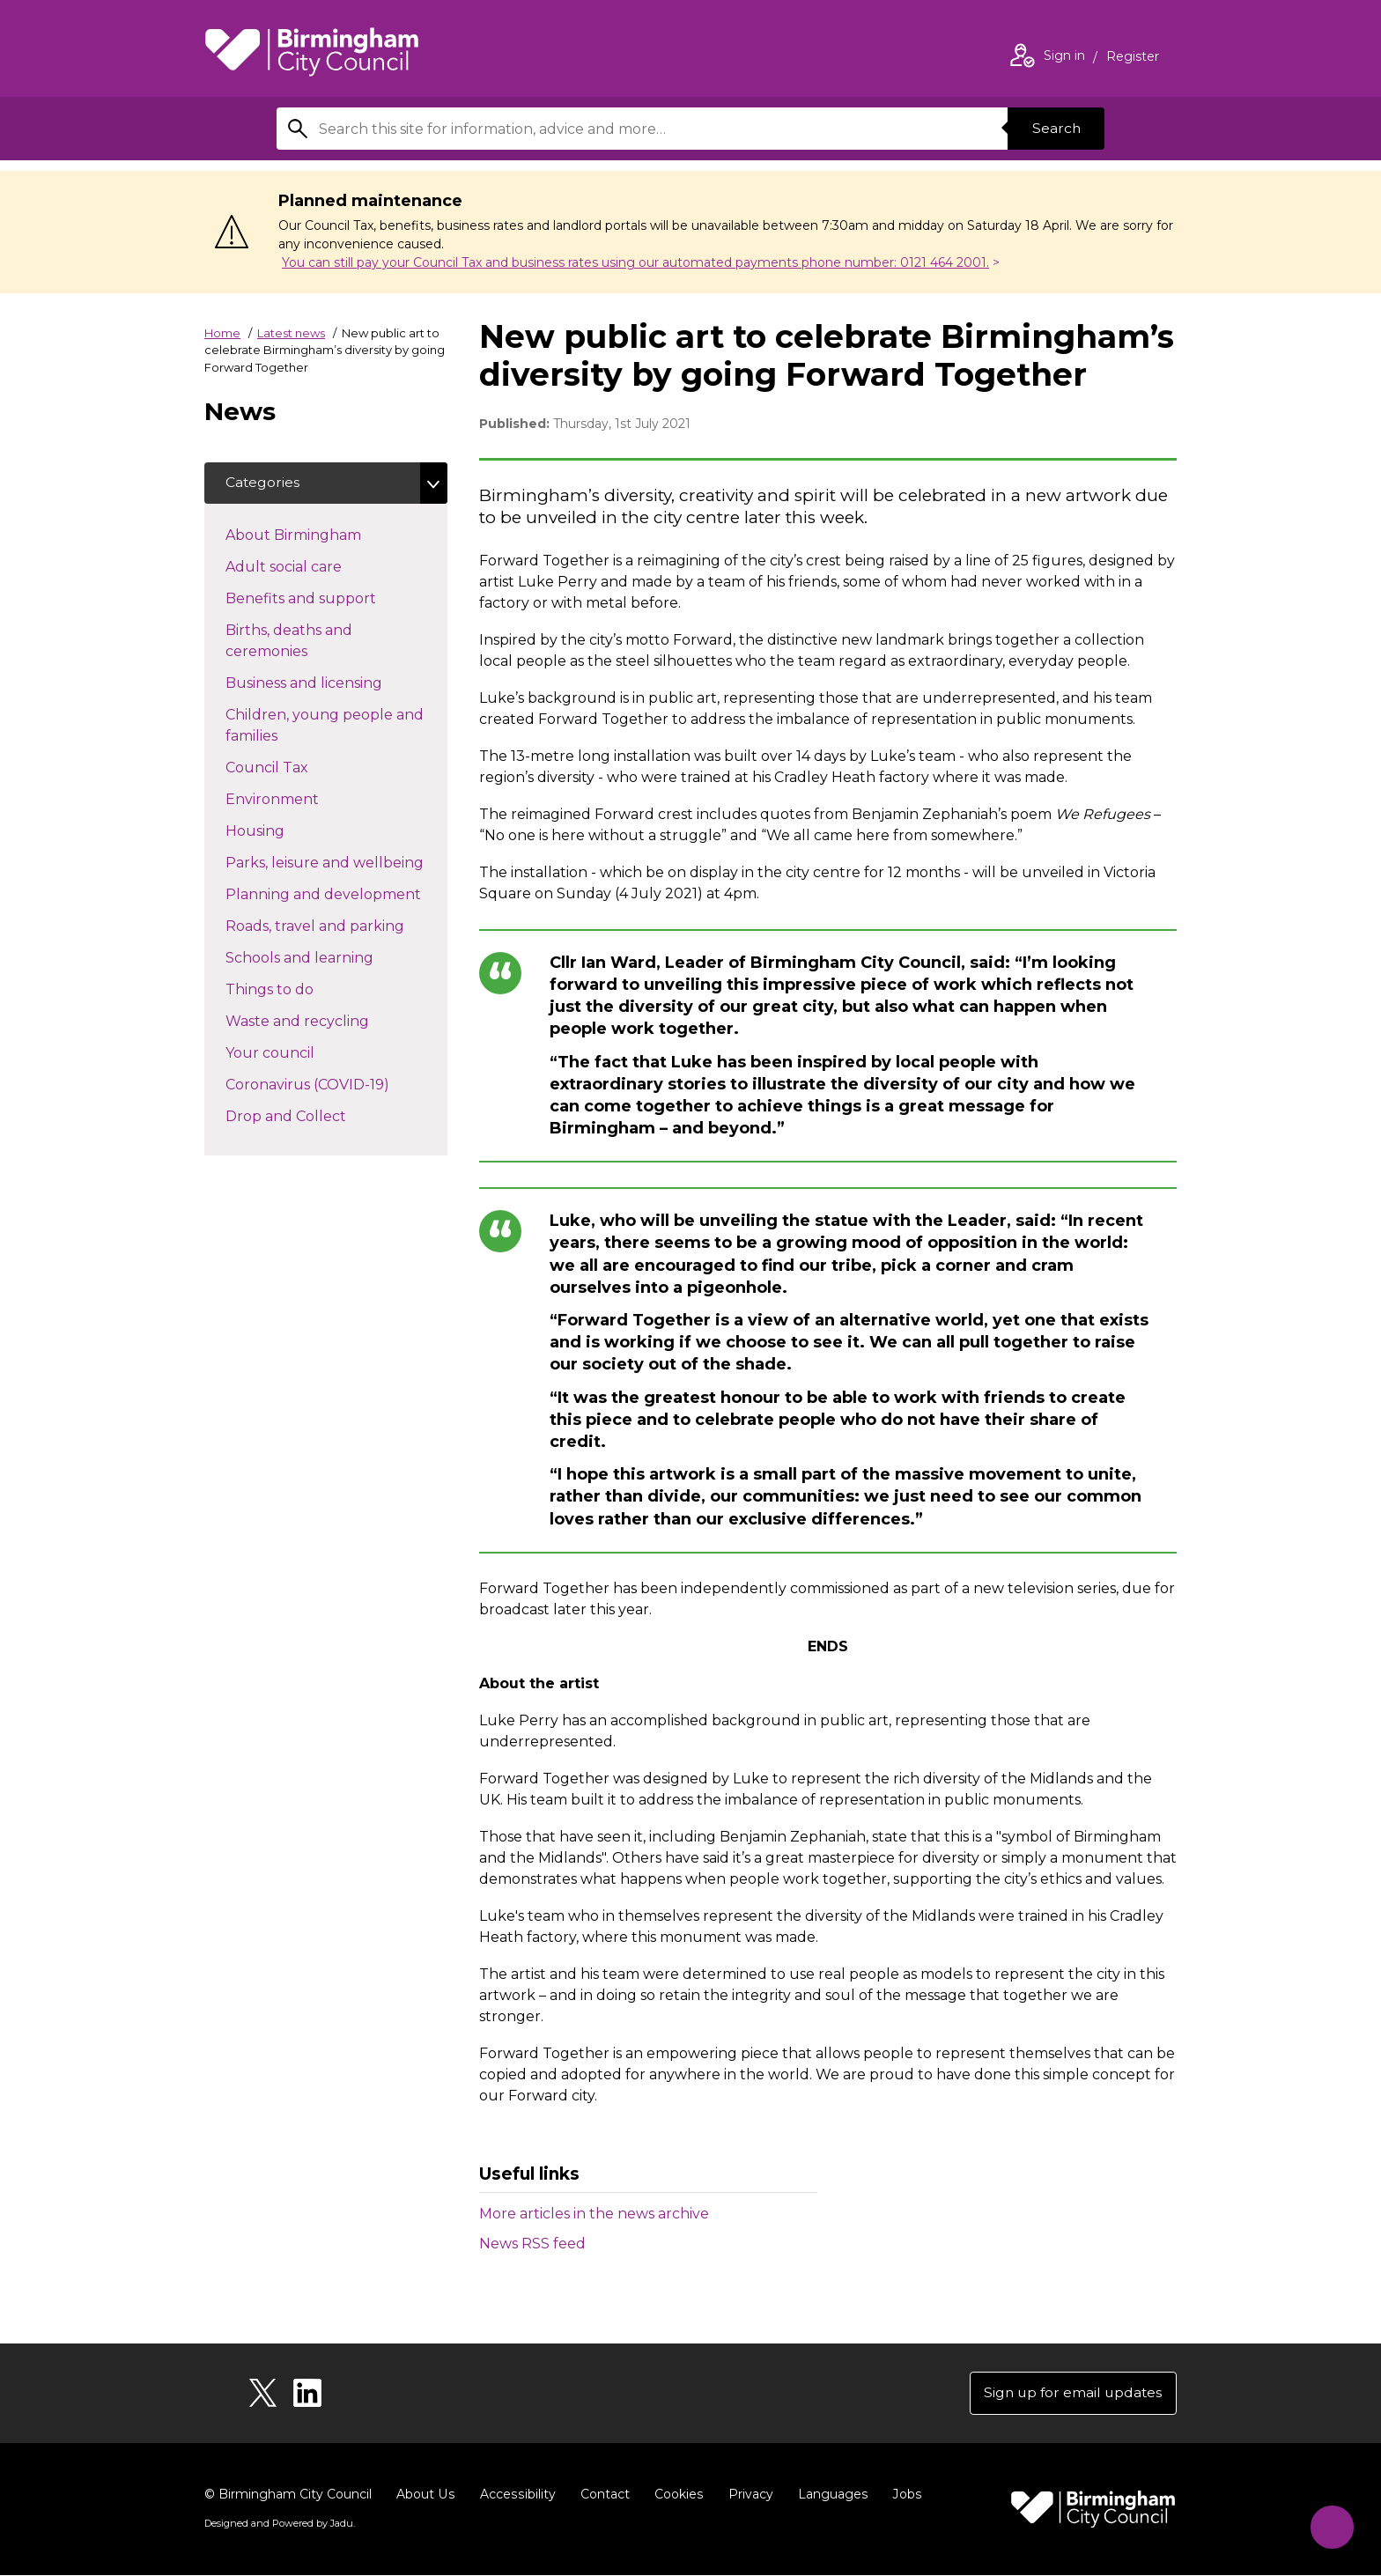 The height and width of the screenshot is (2576, 1381). I want to click on Roads, travel and parking, so click(336, 925).